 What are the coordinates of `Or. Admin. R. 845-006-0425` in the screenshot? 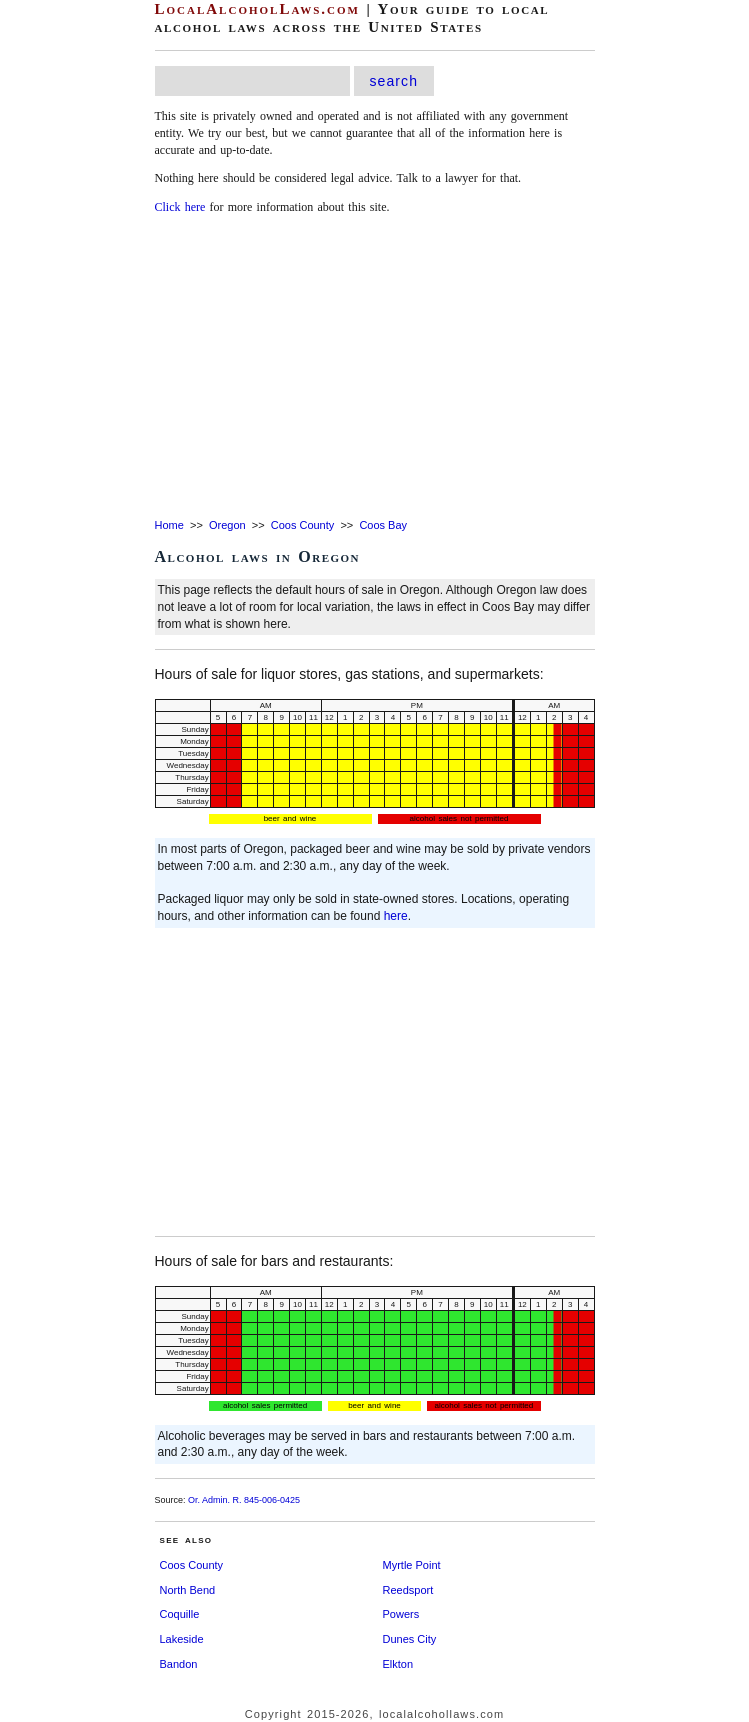 It's located at (244, 1500).